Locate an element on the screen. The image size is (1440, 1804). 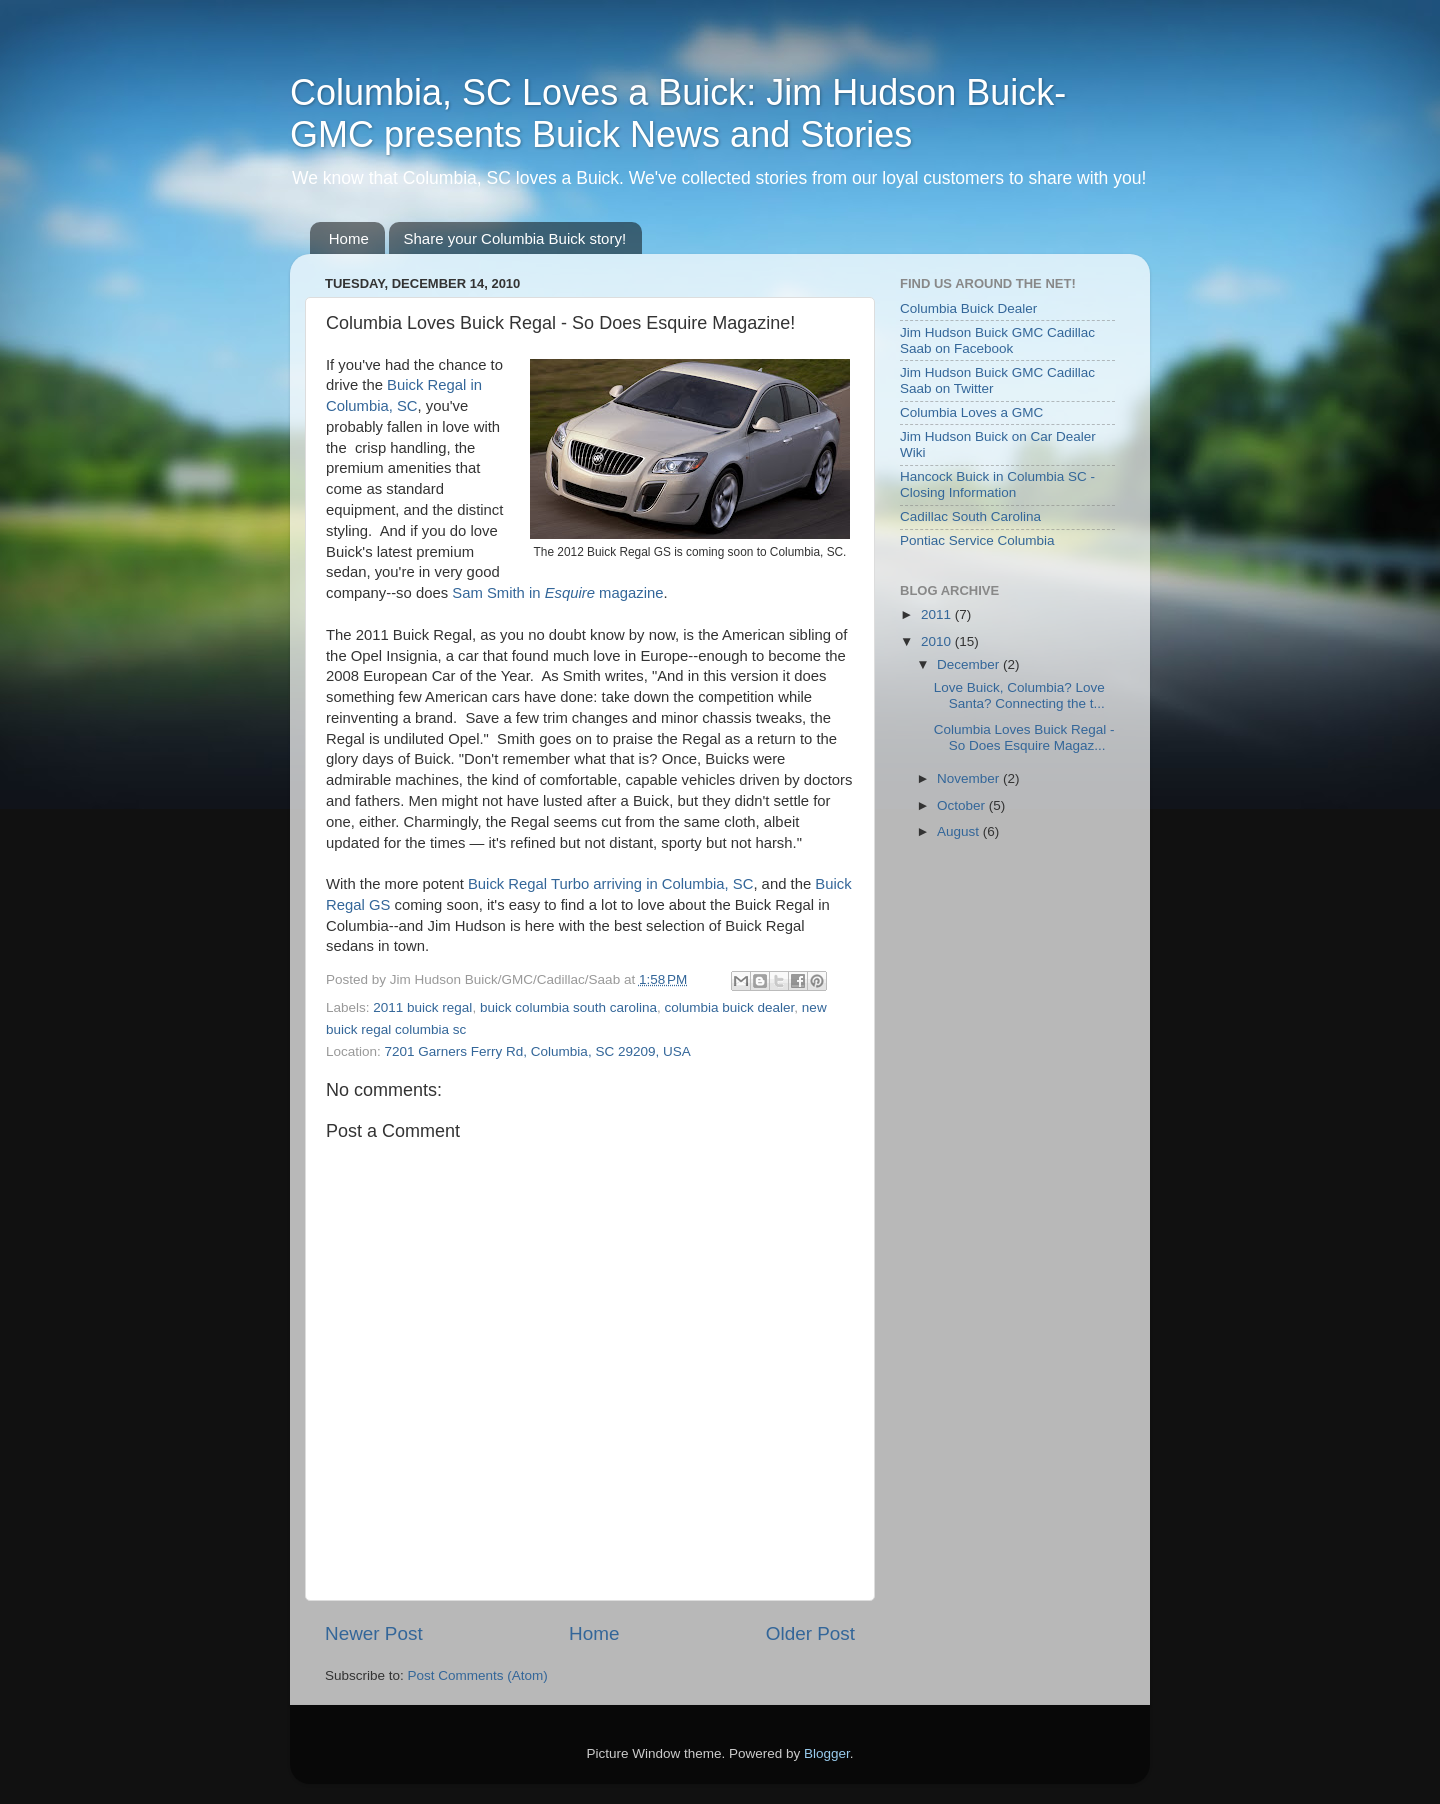
2010 is located at coordinates (938, 641).